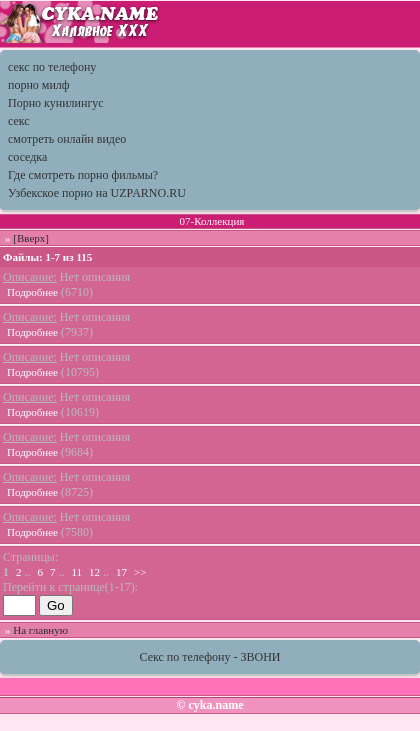  Describe the element at coordinates (56, 103) in the screenshot. I see `Порно кунилингус` at that location.